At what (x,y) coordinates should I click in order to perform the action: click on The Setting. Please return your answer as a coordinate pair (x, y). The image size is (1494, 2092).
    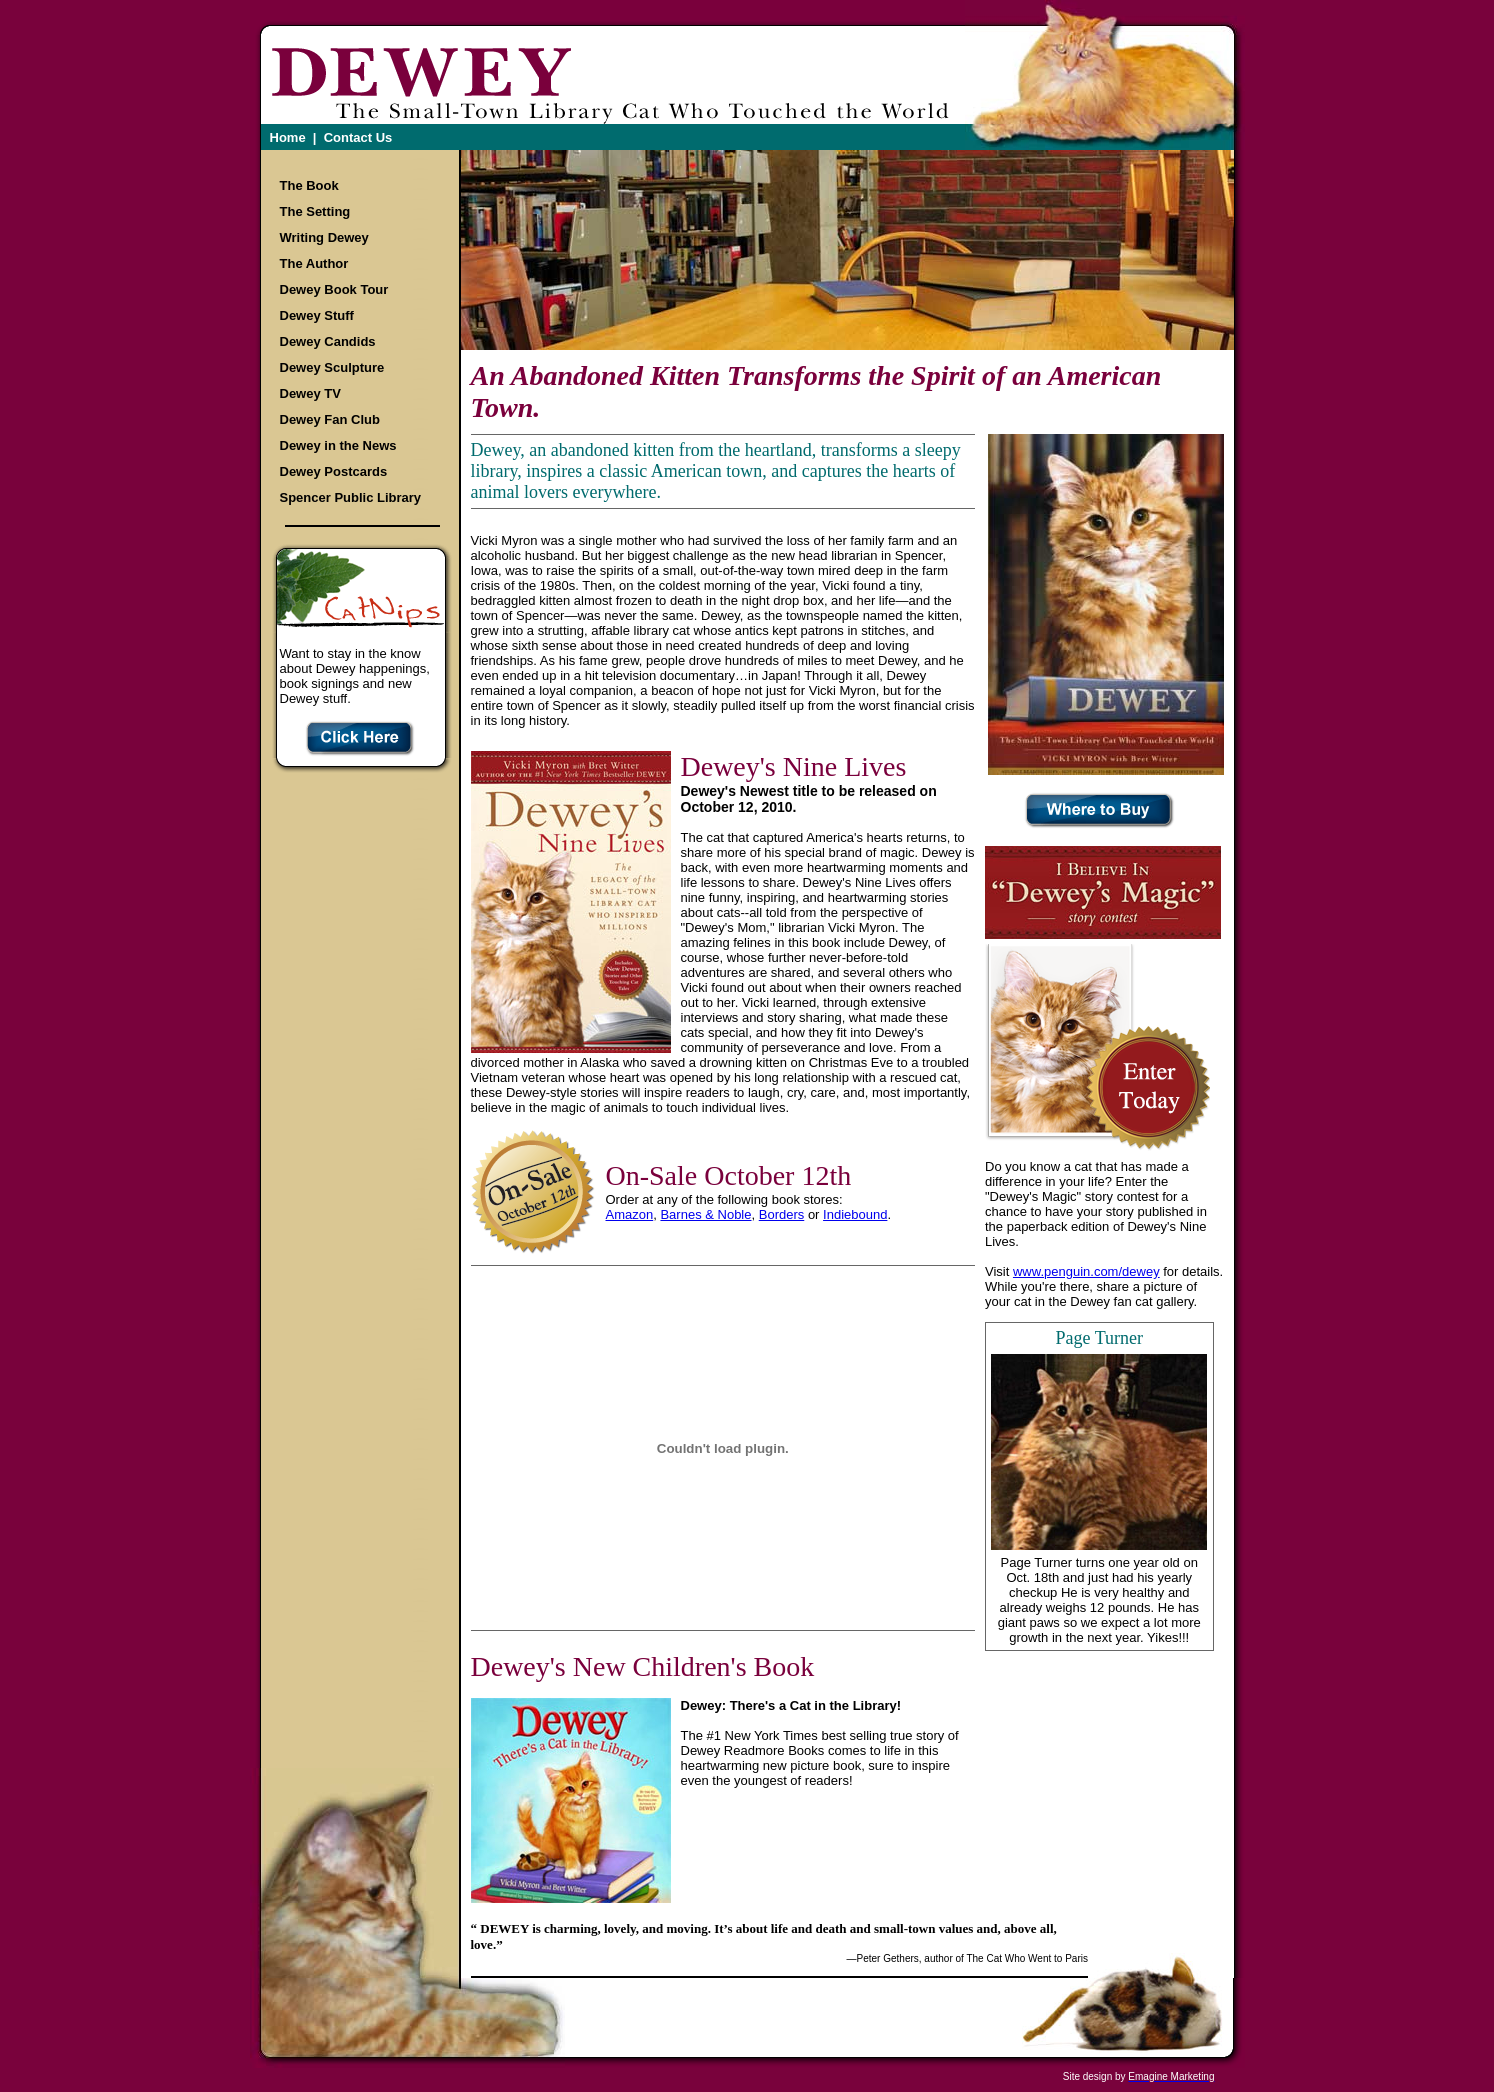
    Looking at the image, I should click on (315, 211).